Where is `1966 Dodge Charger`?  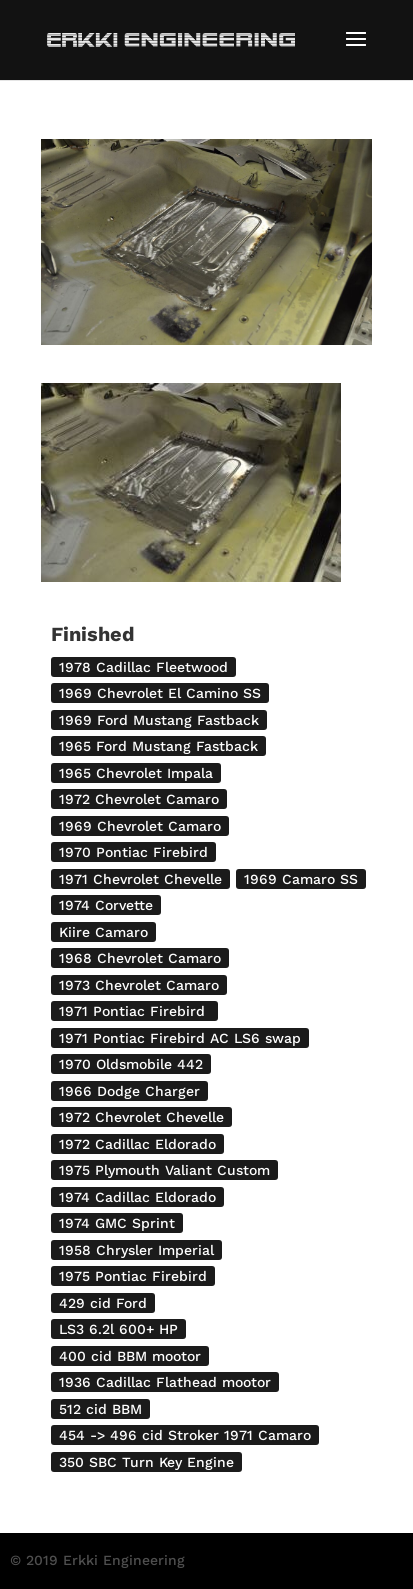 1966 Dodge Charger is located at coordinates (129, 1091).